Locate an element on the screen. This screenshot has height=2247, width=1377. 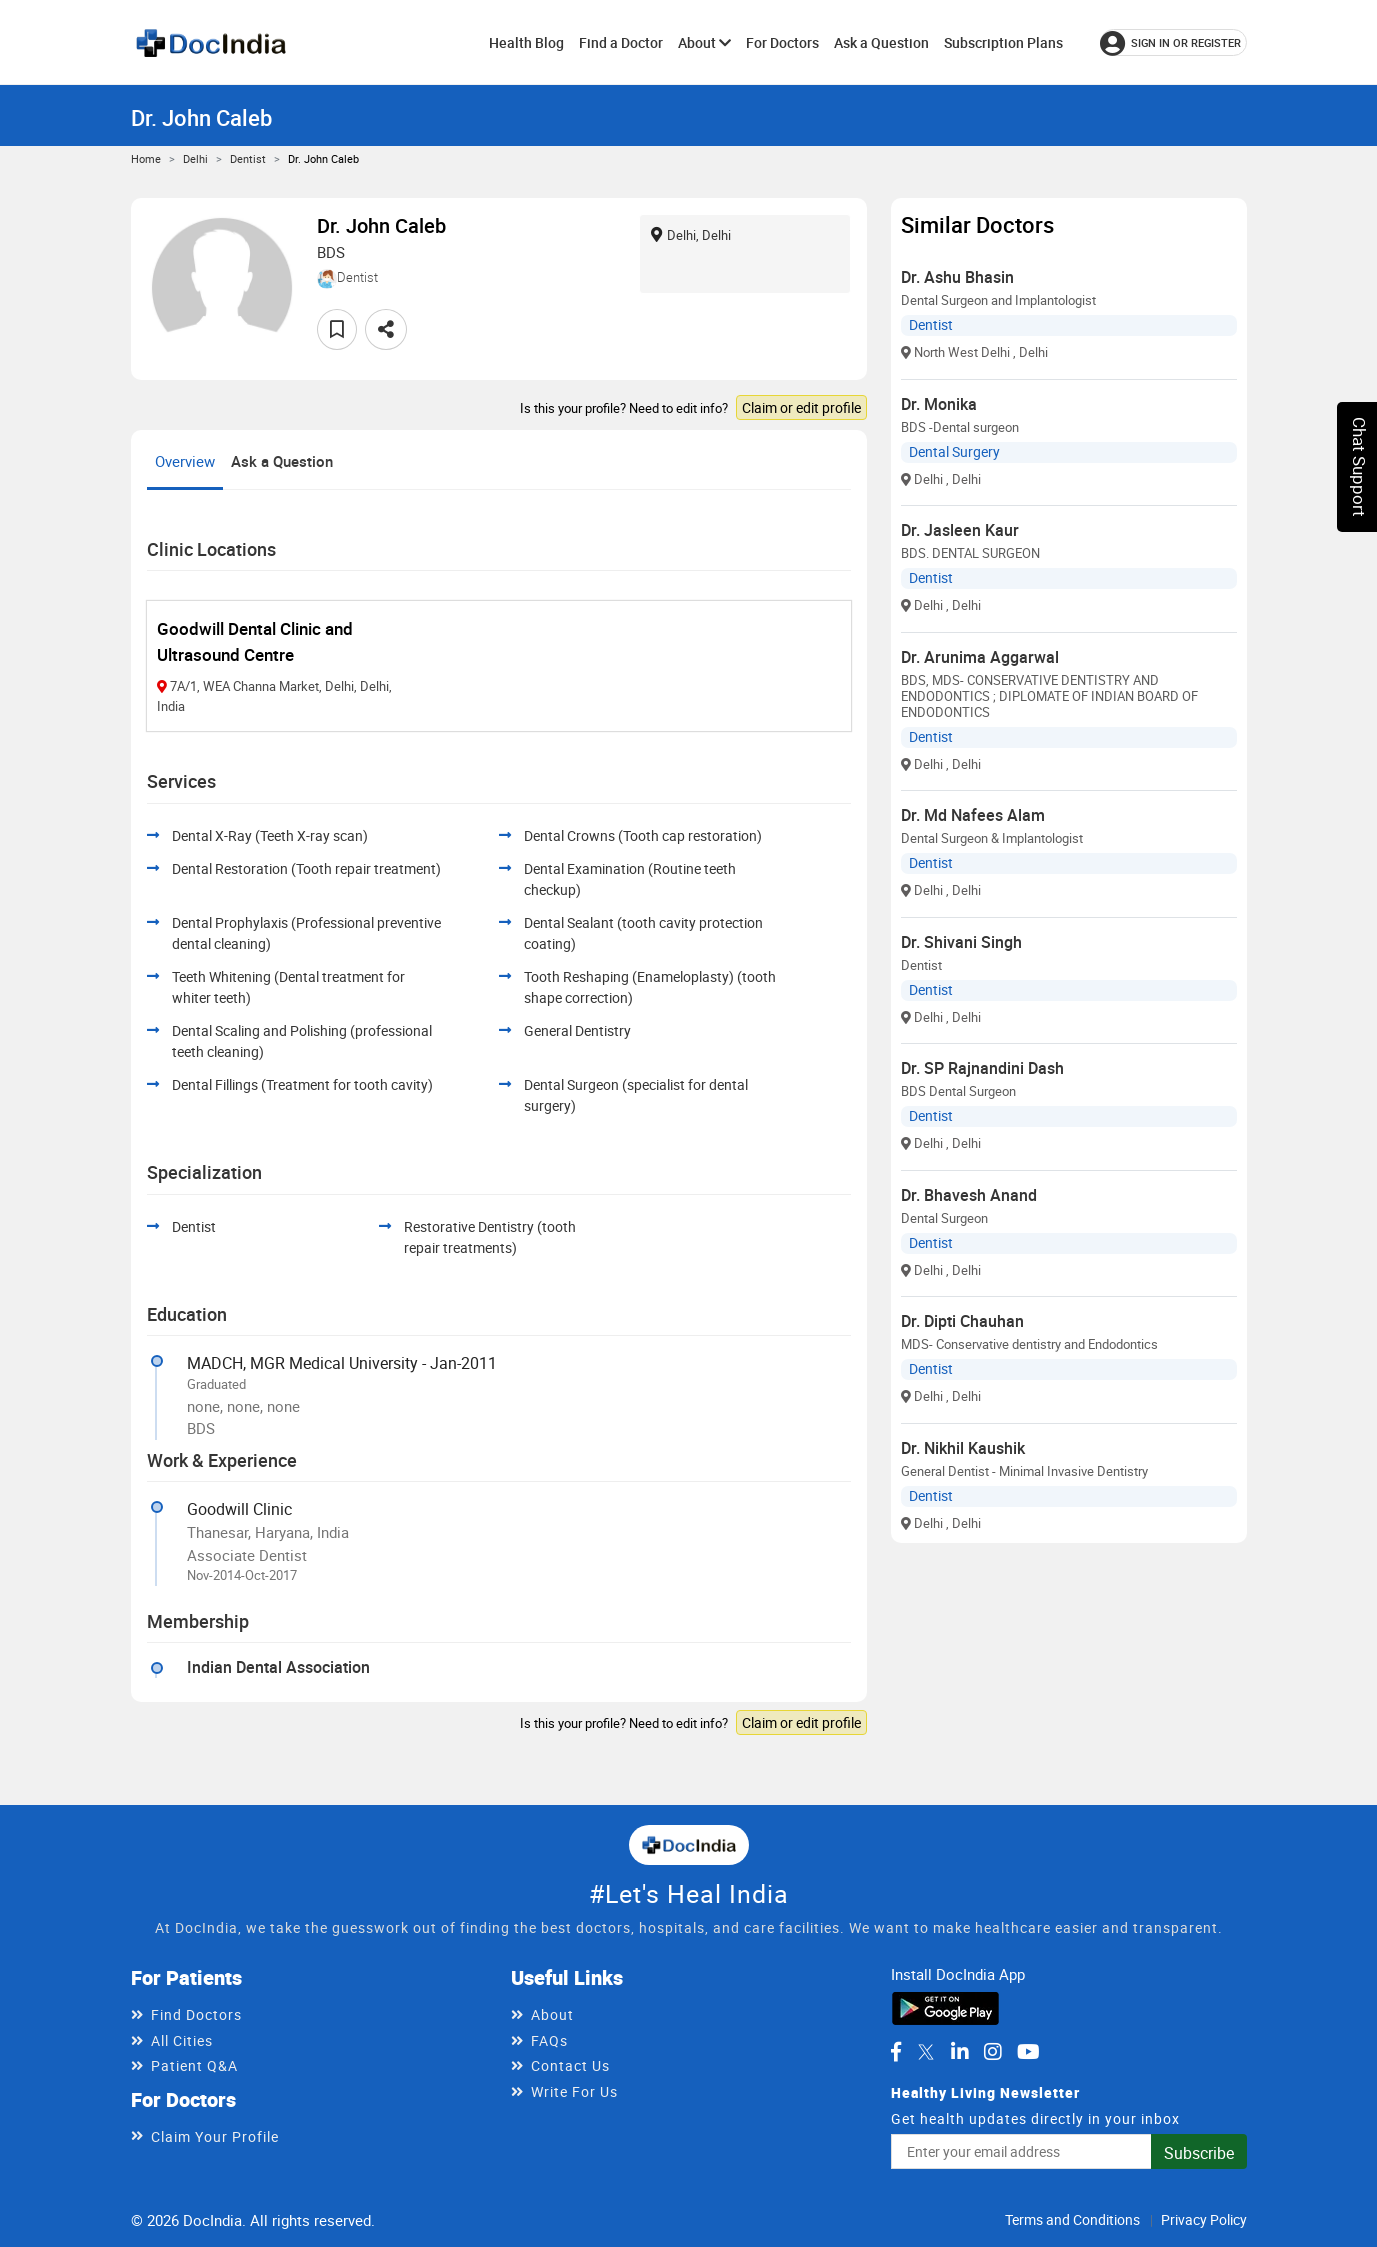
Terms and Conditions is located at coordinates (1072, 2219).